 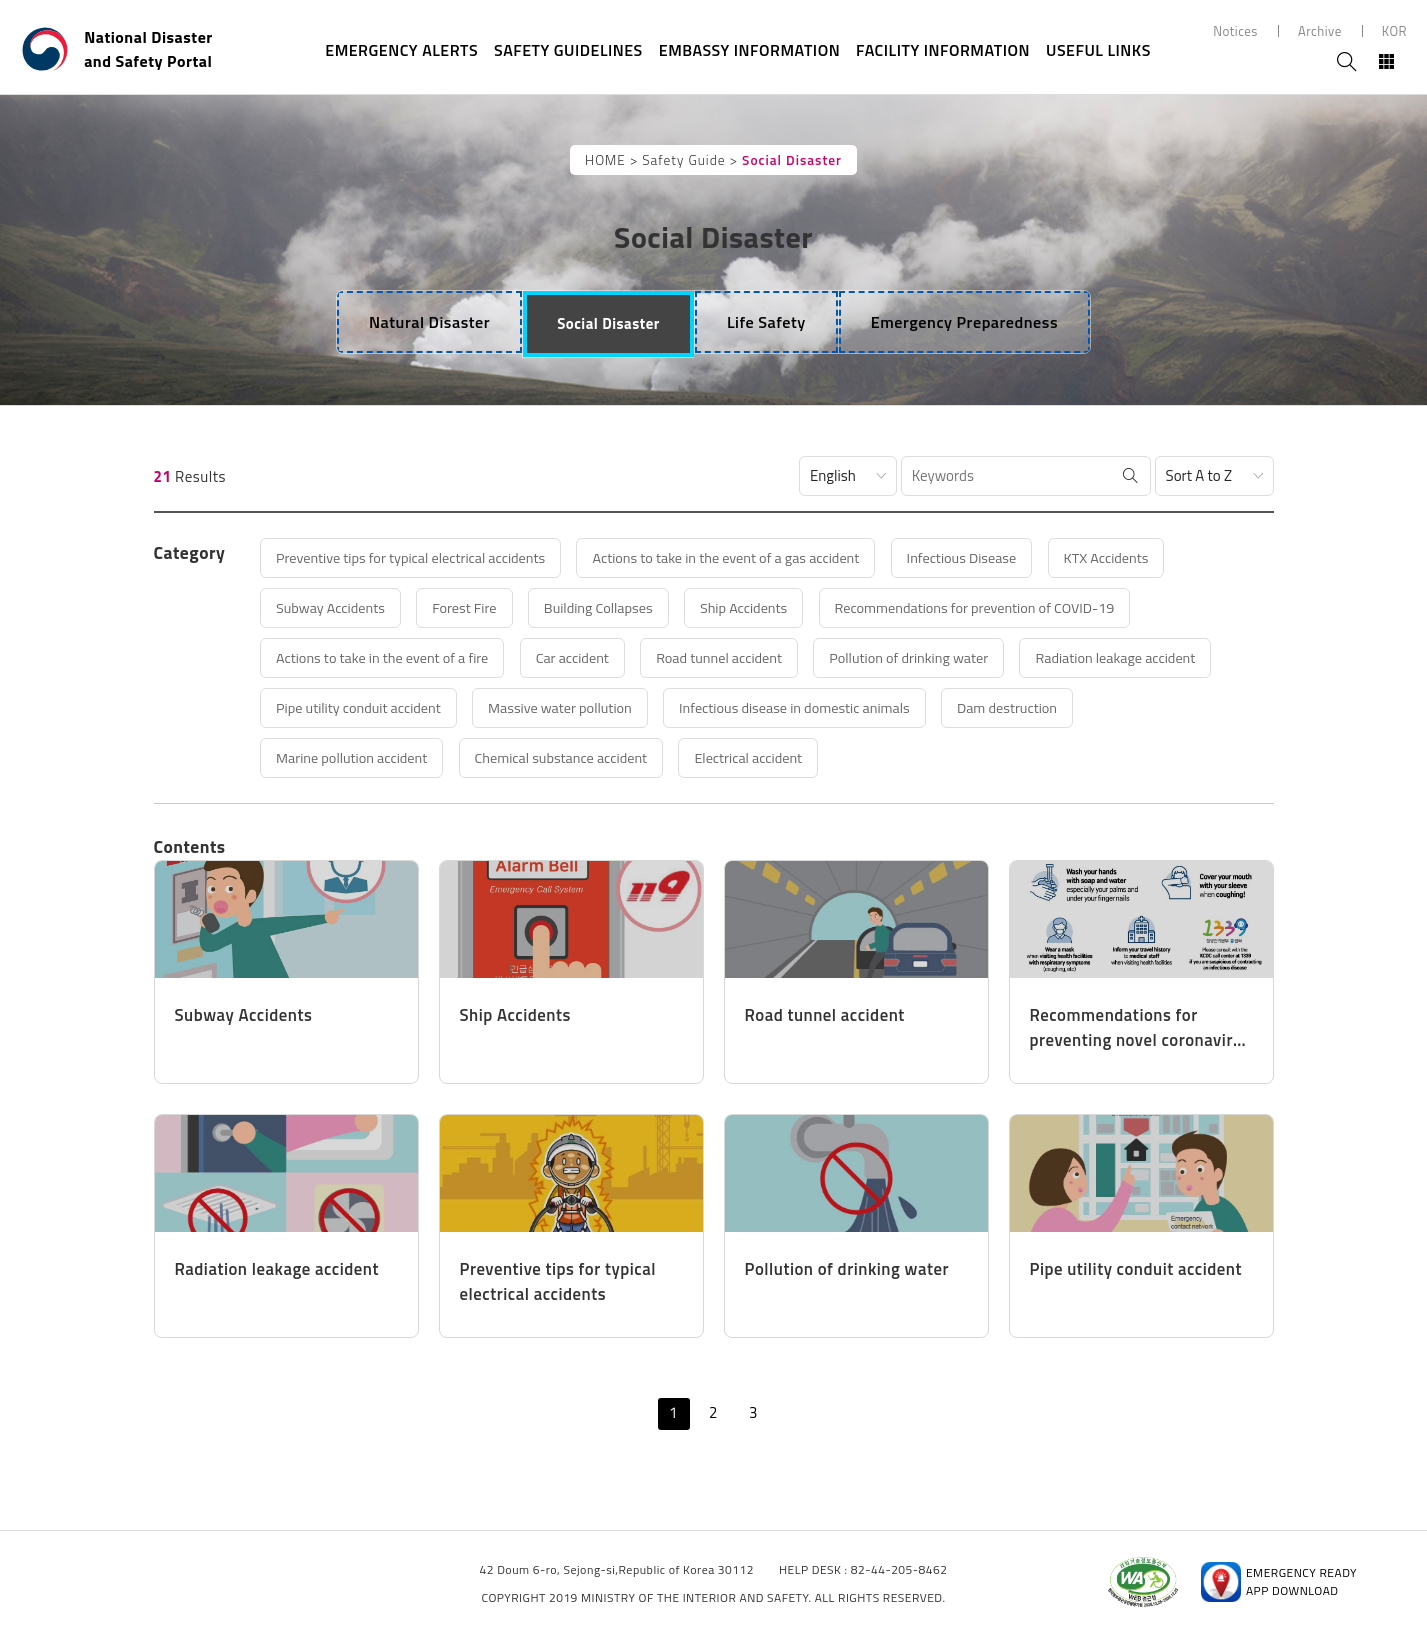 What do you see at coordinates (359, 757) in the screenshot?
I see `Marine pollution accident` at bounding box center [359, 757].